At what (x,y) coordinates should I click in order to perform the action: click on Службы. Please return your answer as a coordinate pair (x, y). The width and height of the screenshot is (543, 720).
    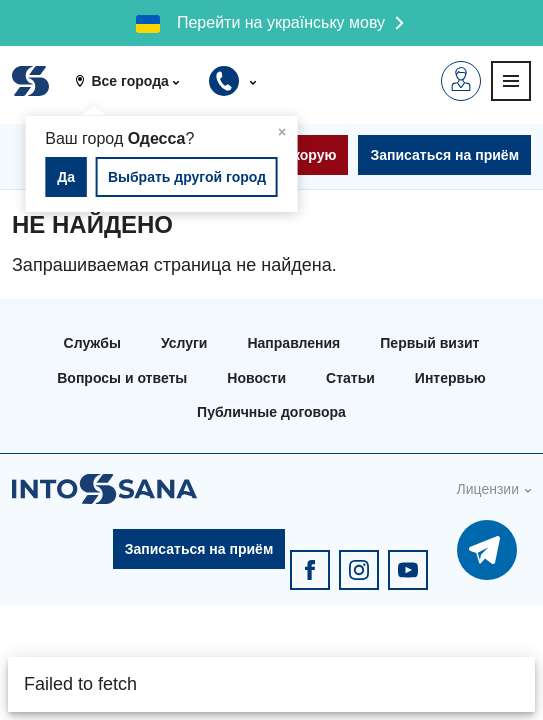
    Looking at the image, I should click on (92, 343).